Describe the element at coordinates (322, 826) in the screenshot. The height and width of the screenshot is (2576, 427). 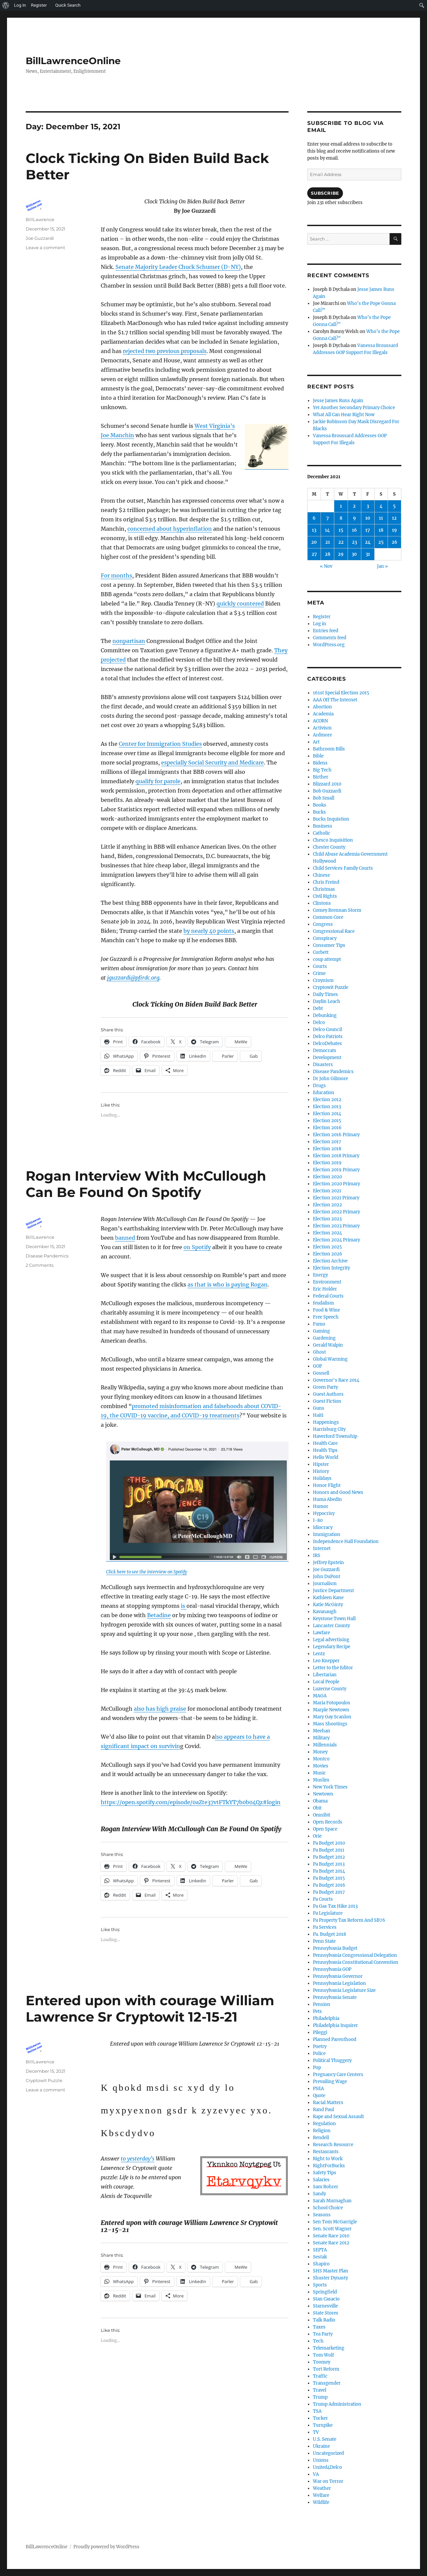
I see `Business` at that location.